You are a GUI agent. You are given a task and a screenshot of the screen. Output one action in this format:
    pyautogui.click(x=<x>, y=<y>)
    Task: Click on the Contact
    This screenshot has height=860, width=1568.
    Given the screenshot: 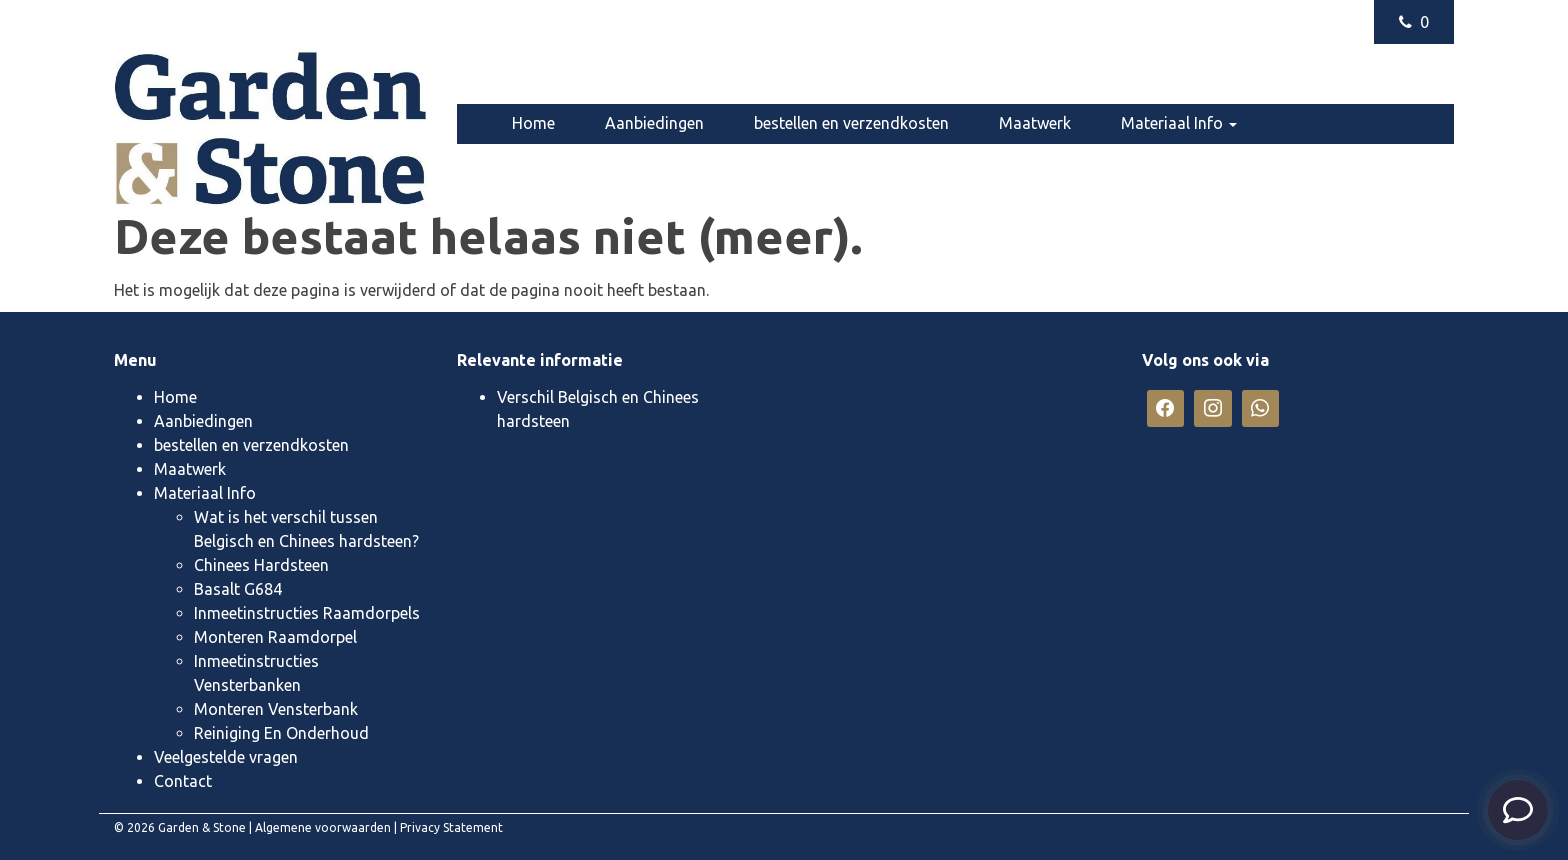 What is the action you would take?
    pyautogui.click(x=735, y=161)
    